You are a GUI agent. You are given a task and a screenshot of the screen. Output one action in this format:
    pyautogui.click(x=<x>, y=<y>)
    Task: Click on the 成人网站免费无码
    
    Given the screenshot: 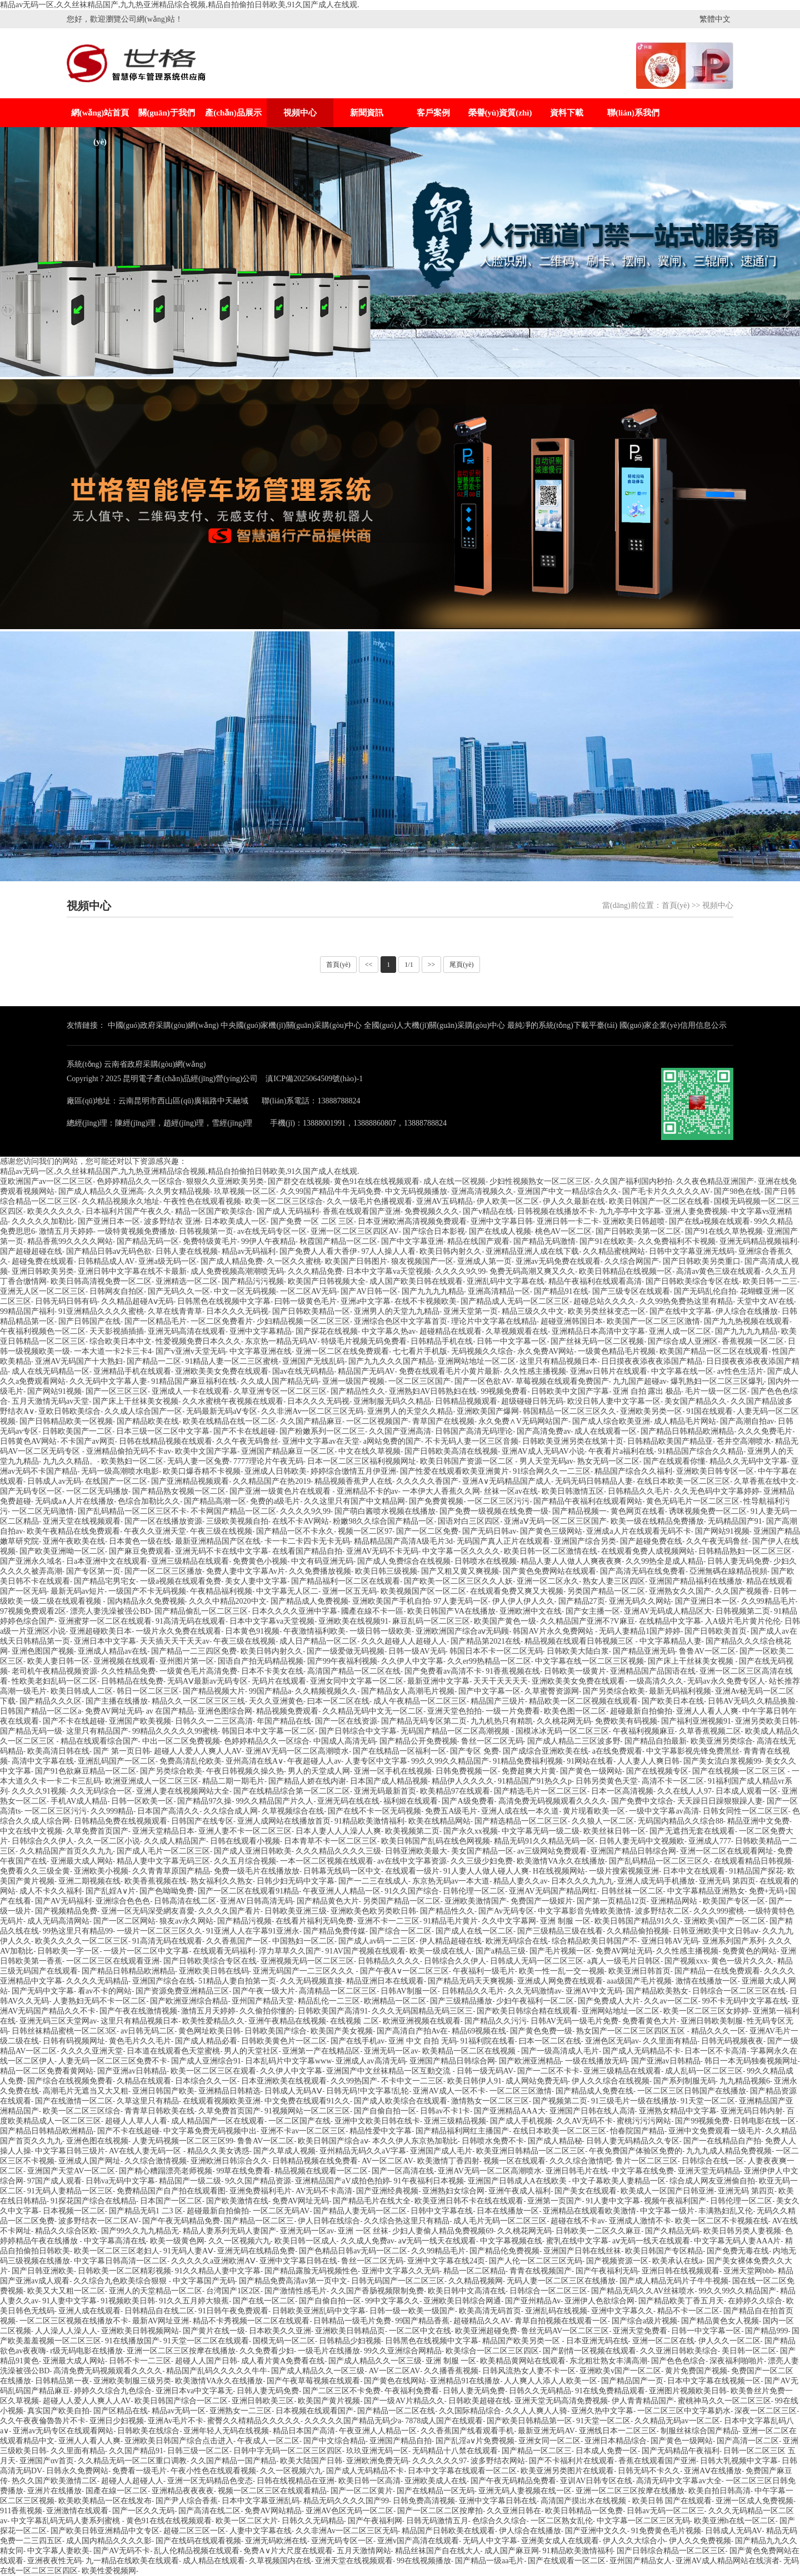 What is the action you would take?
    pyautogui.click(x=537, y=2081)
    